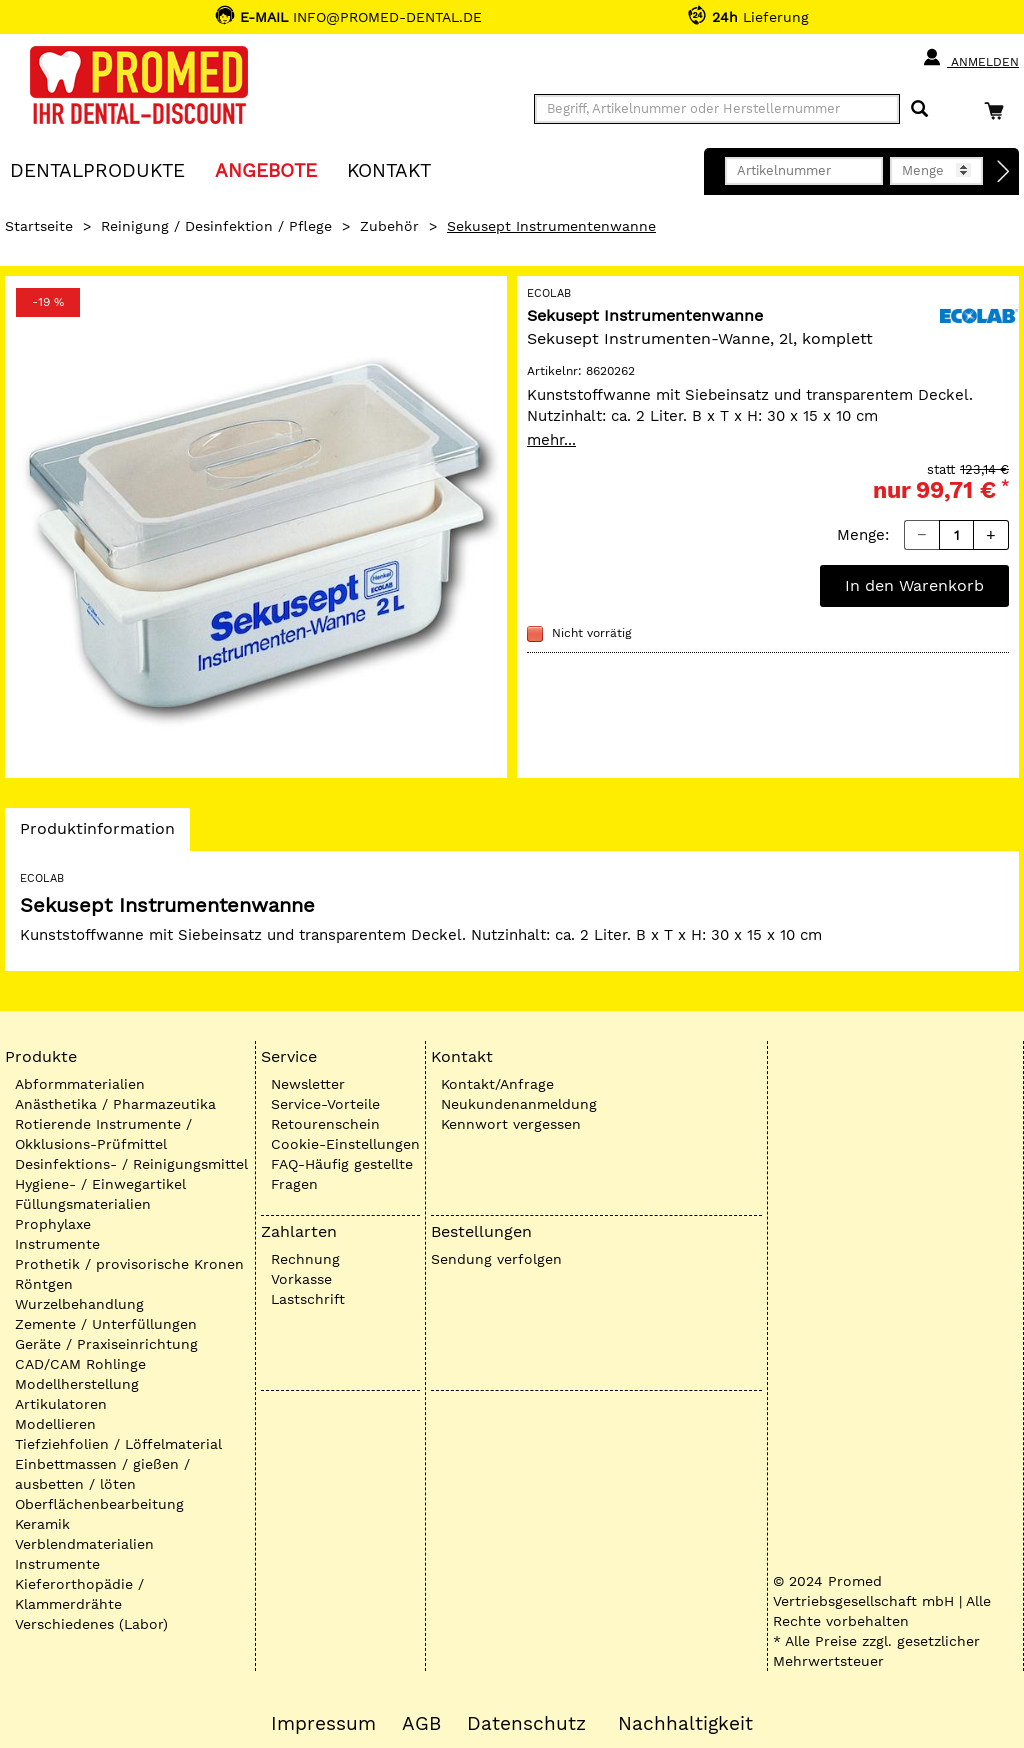 Image resolution: width=1024 pixels, height=1748 pixels. What do you see at coordinates (80, 1364) in the screenshot?
I see `CAD/CAM Rohlinge` at bounding box center [80, 1364].